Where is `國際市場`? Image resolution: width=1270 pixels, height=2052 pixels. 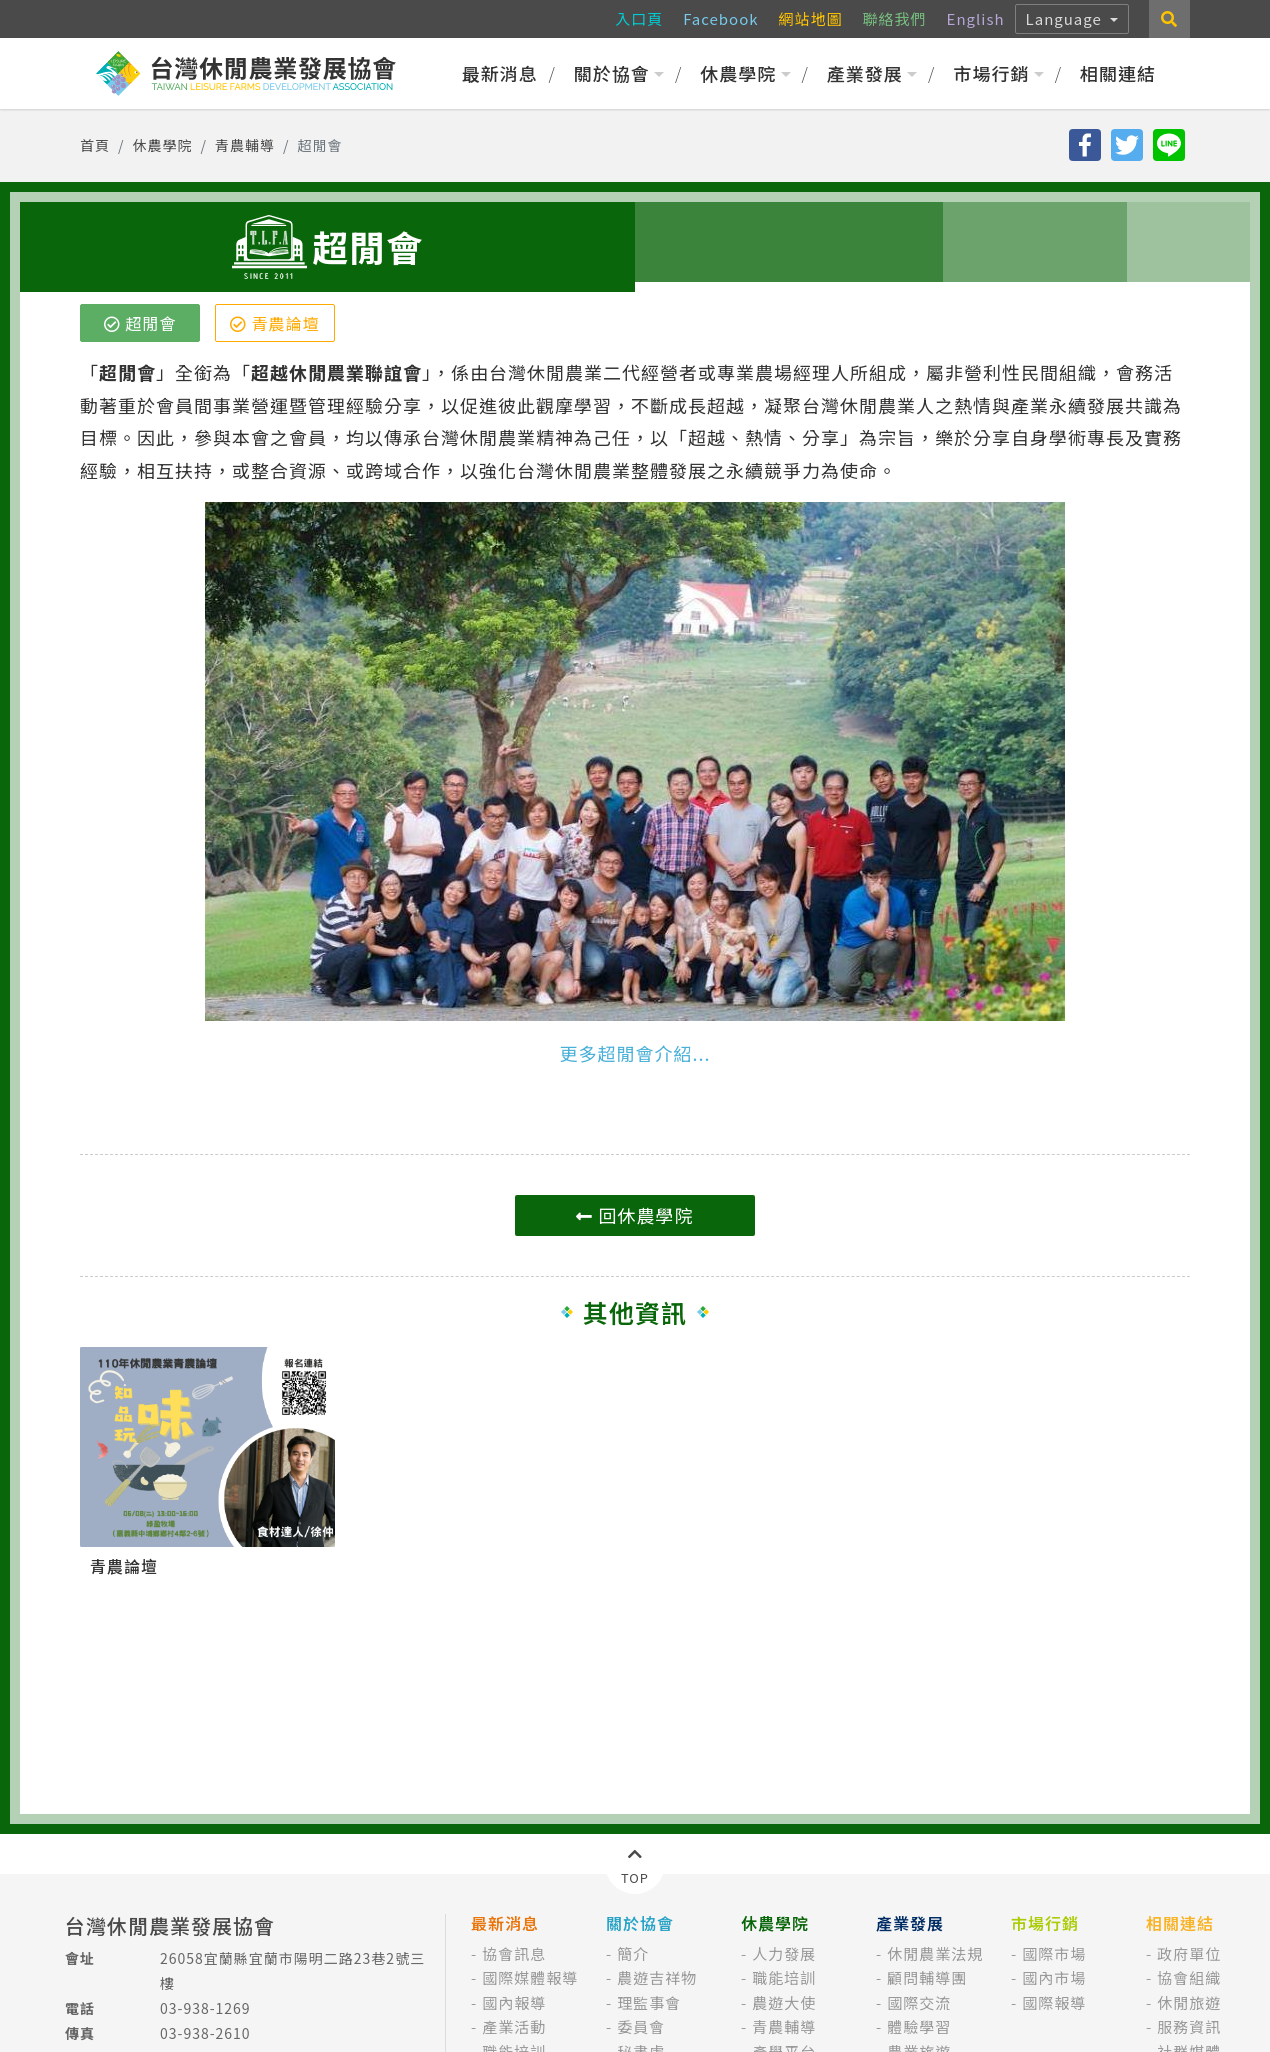 國際市場 is located at coordinates (1054, 1953).